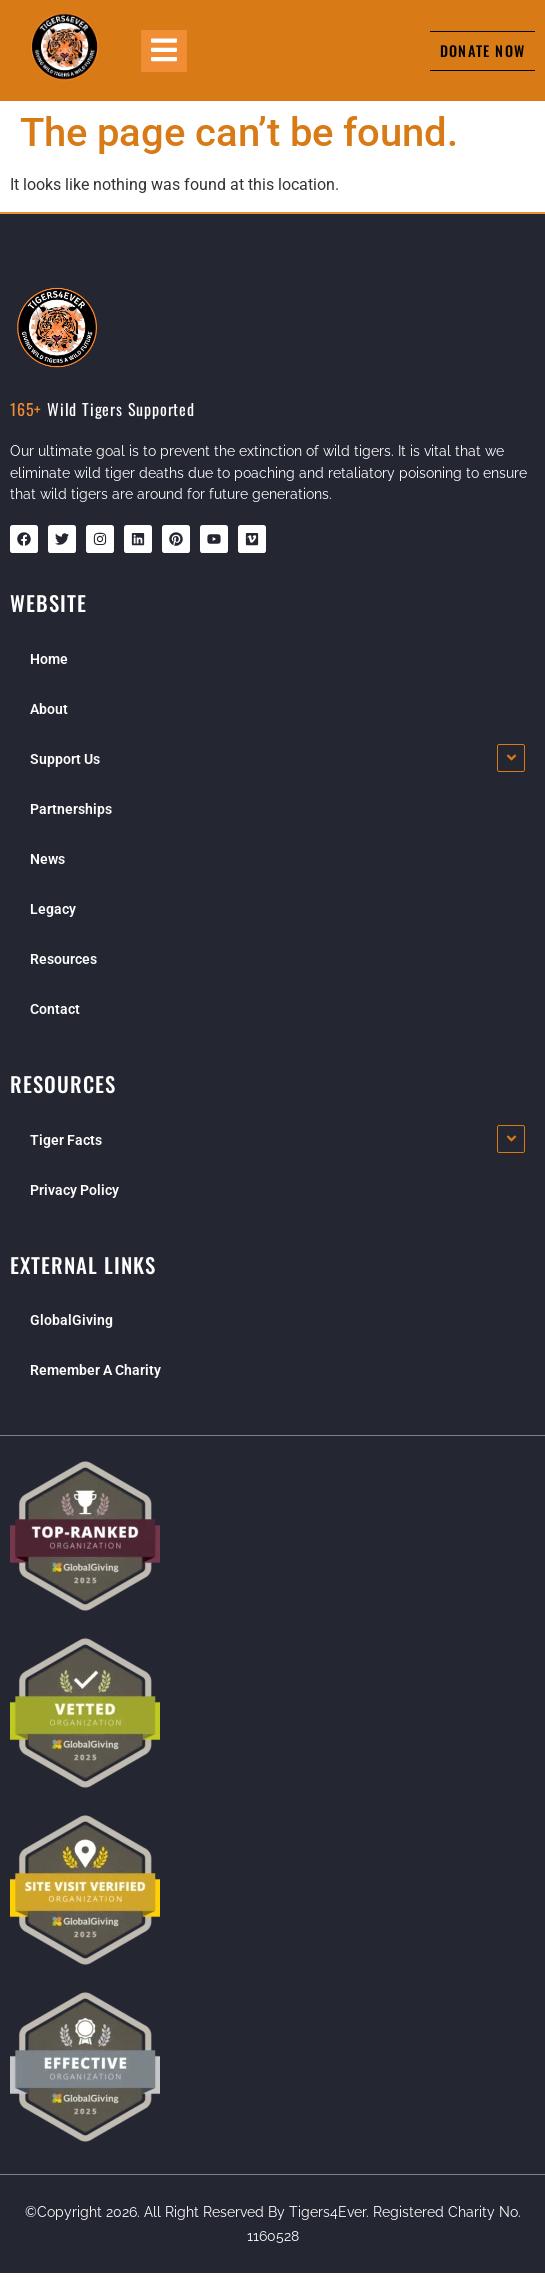 Image resolution: width=545 pixels, height=2293 pixels. Describe the element at coordinates (55, 1009) in the screenshot. I see `Contact` at that location.